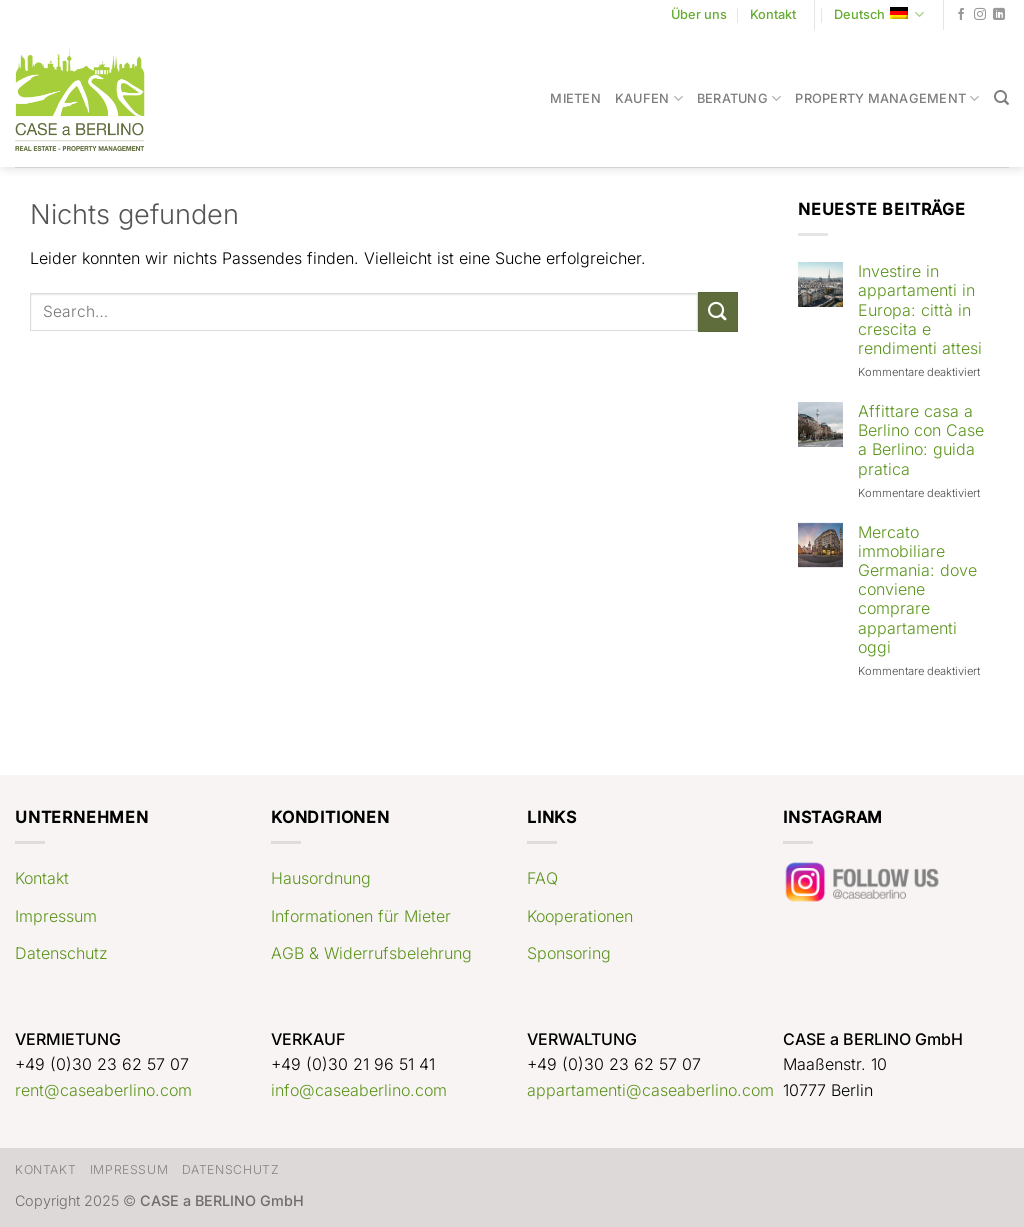 The height and width of the screenshot is (1227, 1024). I want to click on [Auf Linkedin folgen], so click(999, 15).